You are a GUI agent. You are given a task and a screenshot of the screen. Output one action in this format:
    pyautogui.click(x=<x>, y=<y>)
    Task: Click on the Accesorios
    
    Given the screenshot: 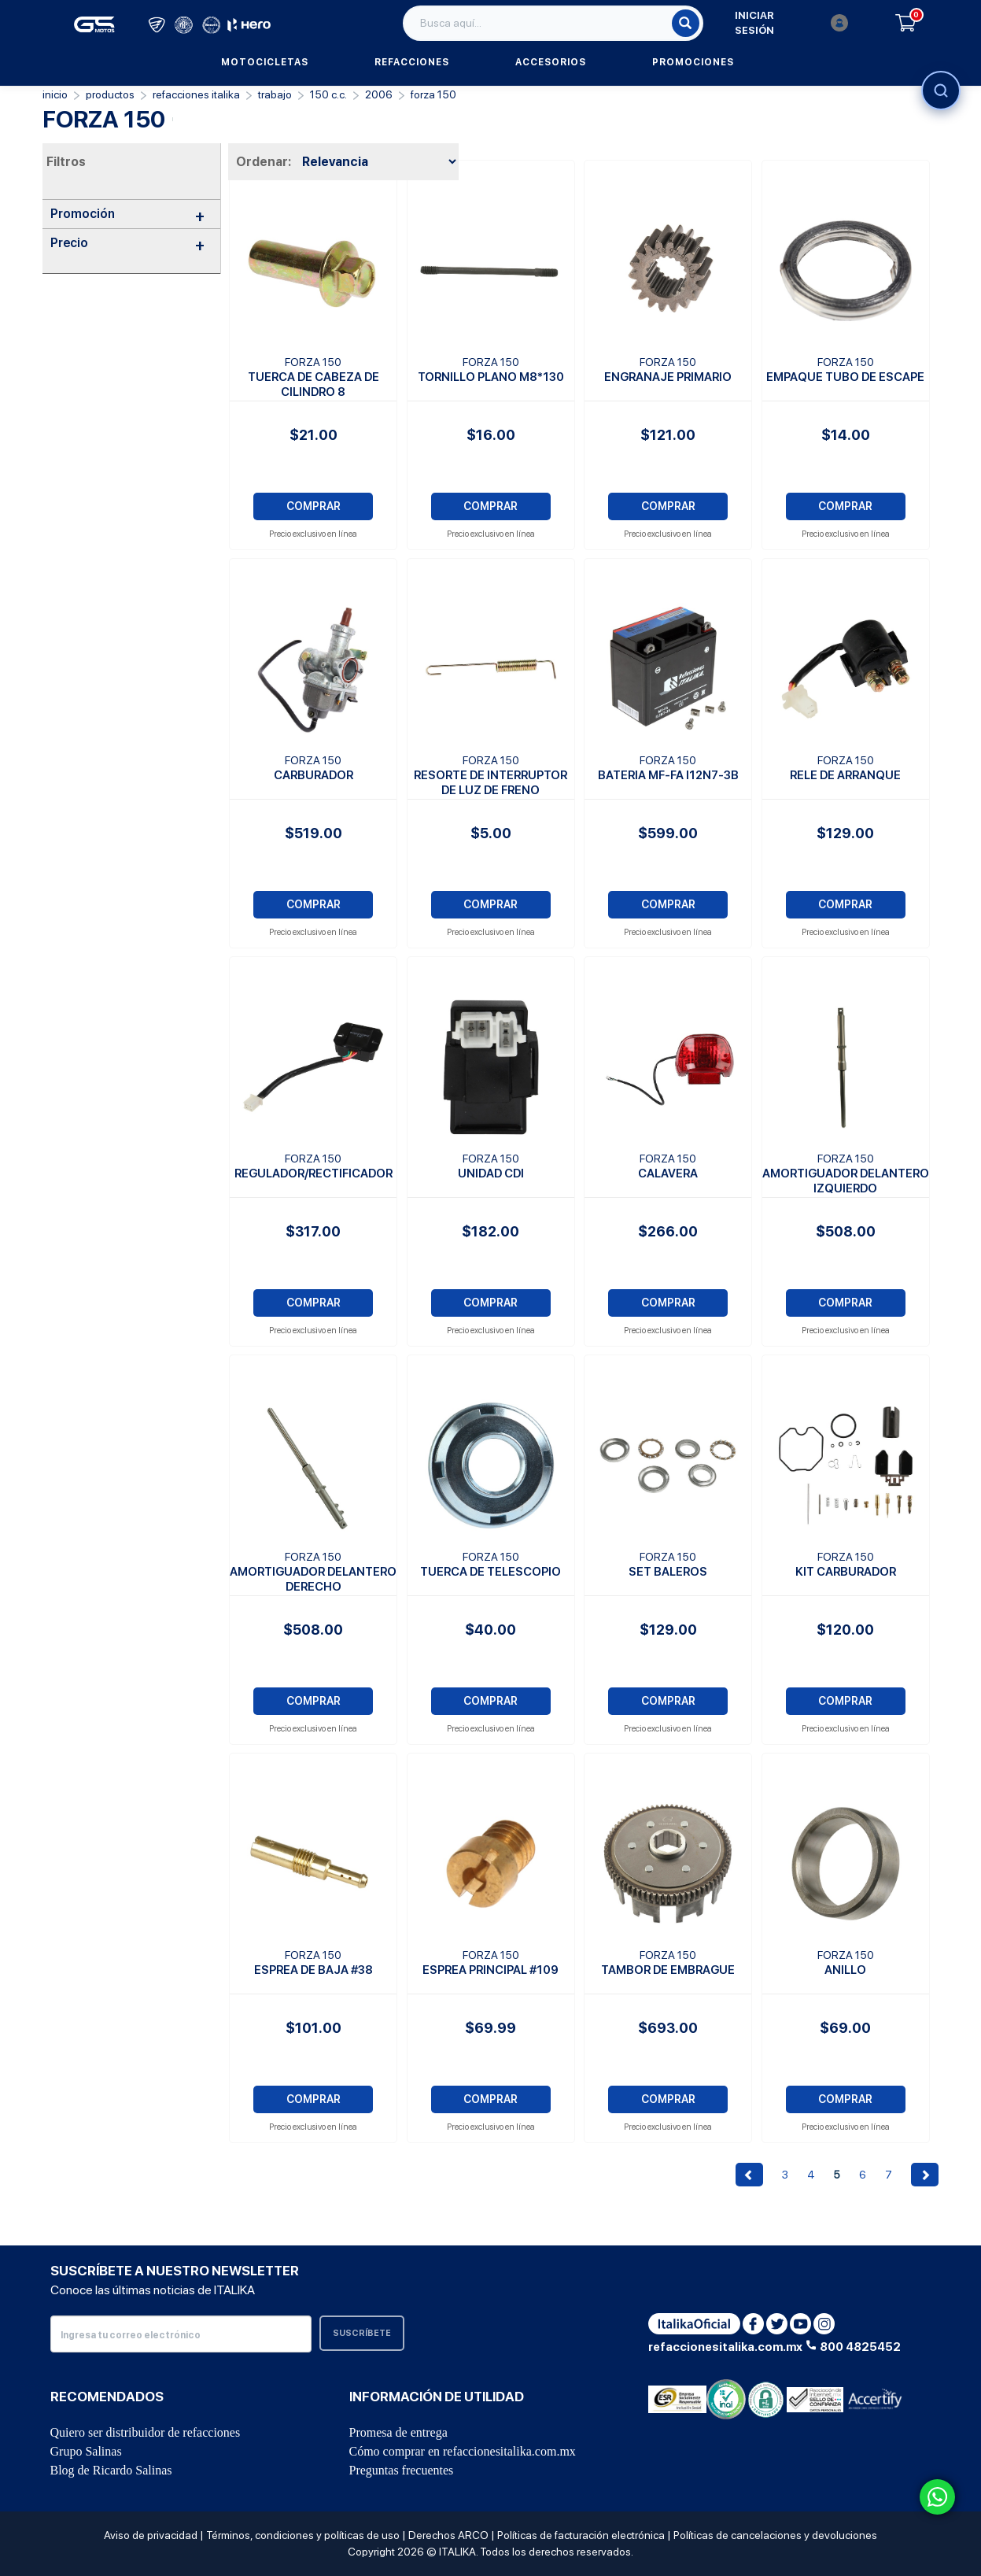 What is the action you would take?
    pyautogui.click(x=550, y=62)
    